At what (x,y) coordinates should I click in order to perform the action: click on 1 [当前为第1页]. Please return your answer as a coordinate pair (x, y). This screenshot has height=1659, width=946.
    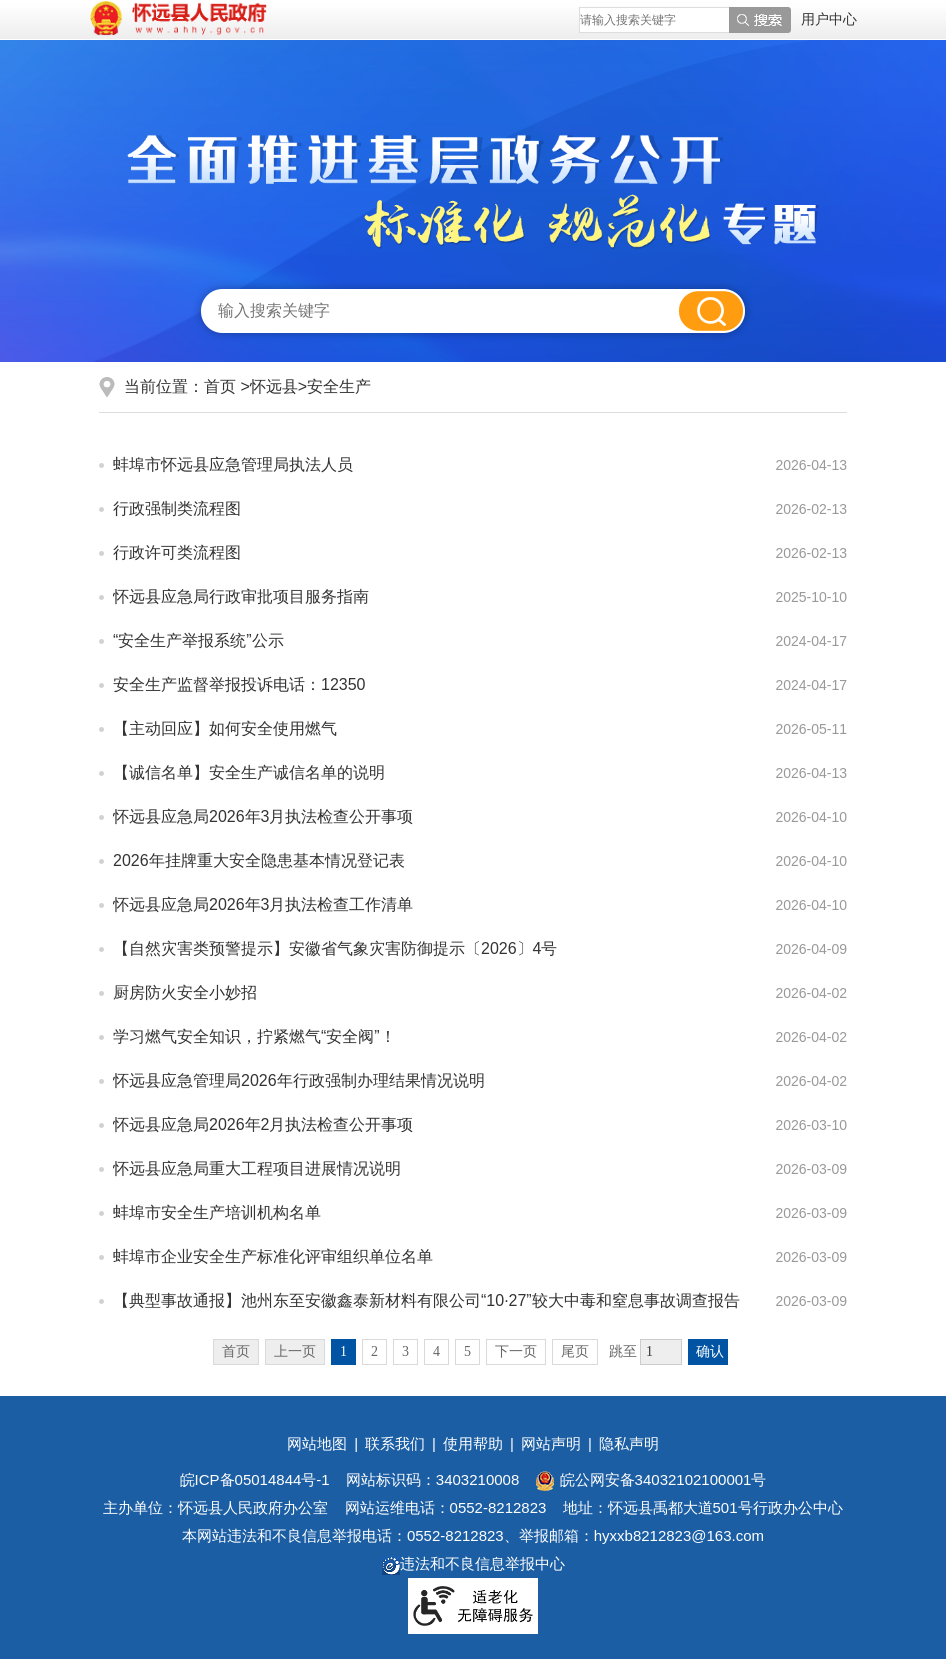
    Looking at the image, I should click on (343, 1351).